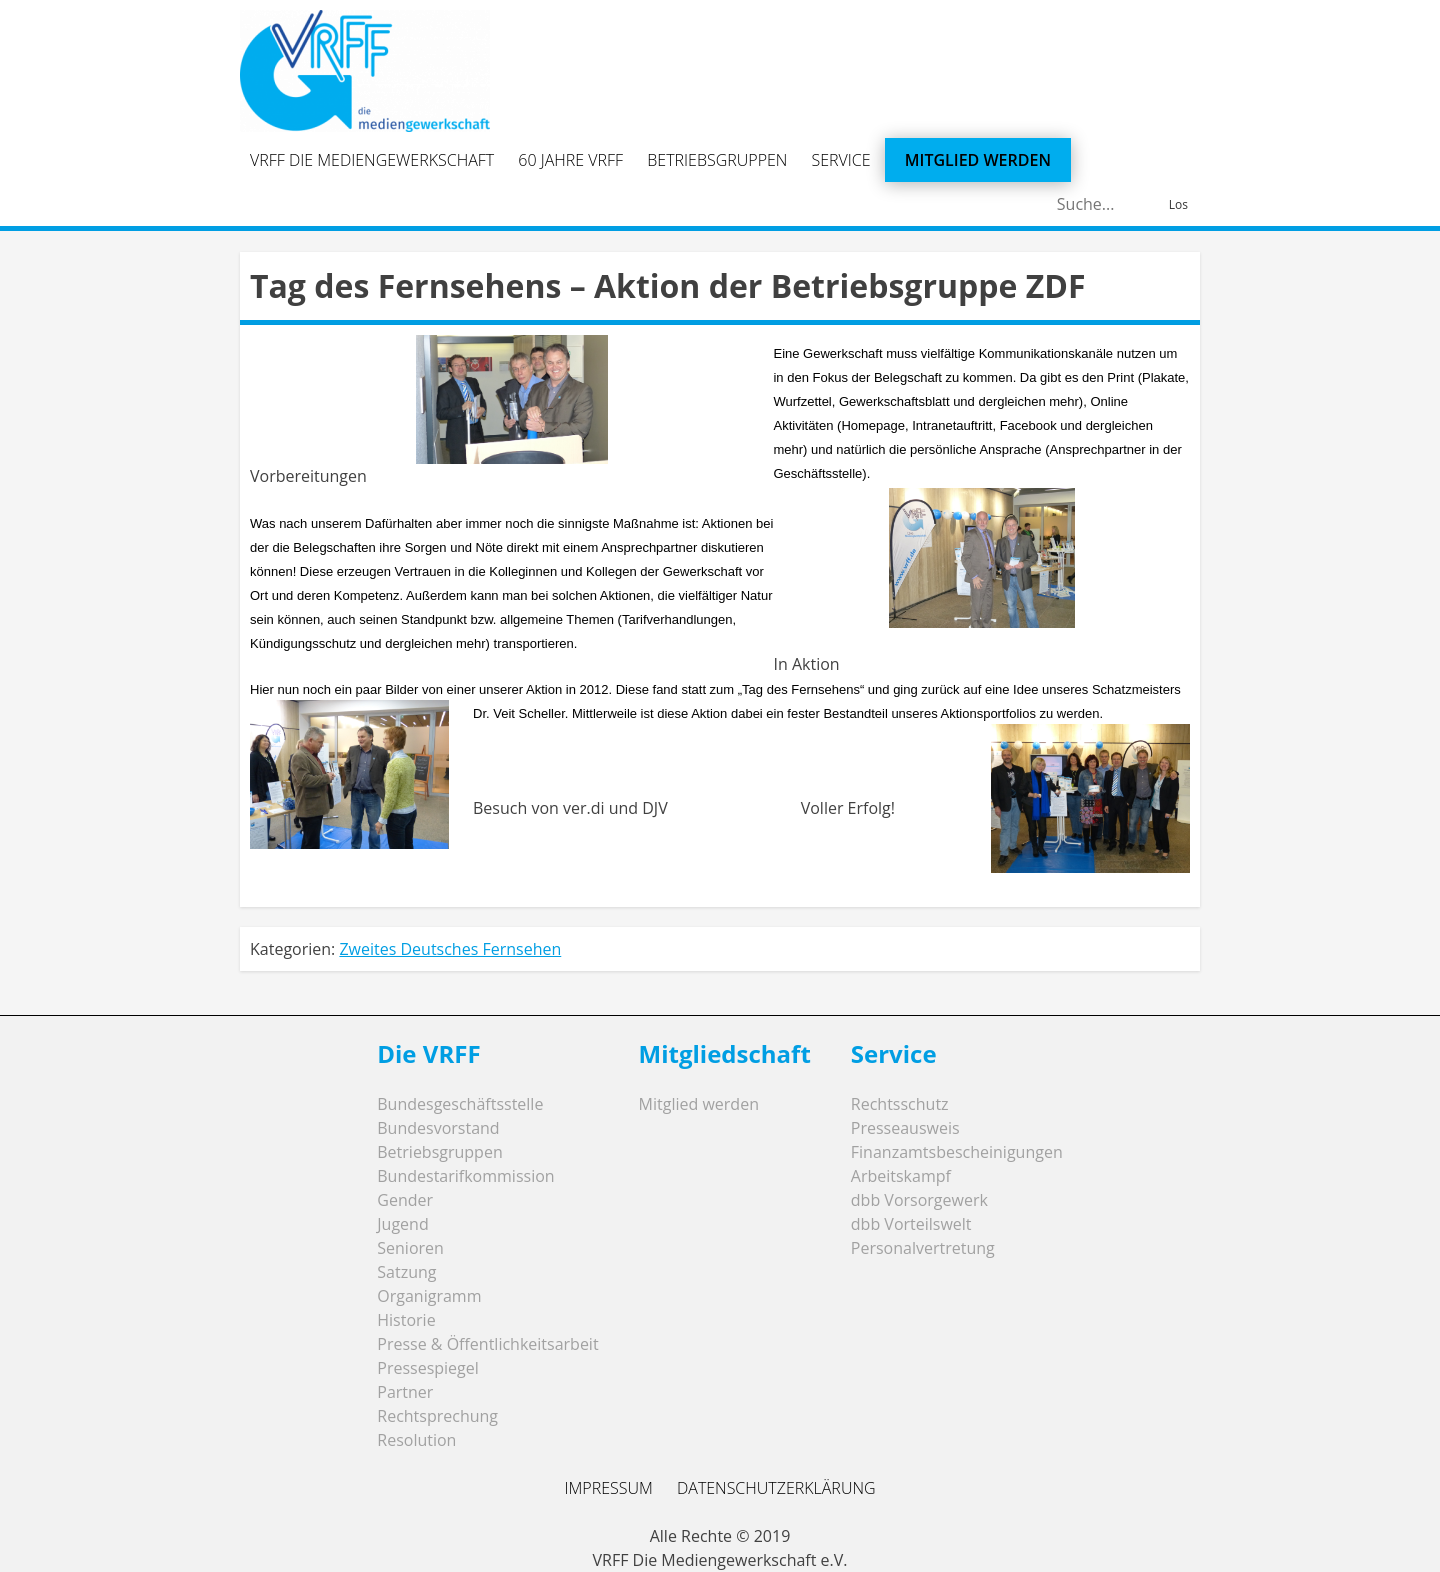 The height and width of the screenshot is (1572, 1440). I want to click on Bundesgeschäftsstelle, so click(460, 1104).